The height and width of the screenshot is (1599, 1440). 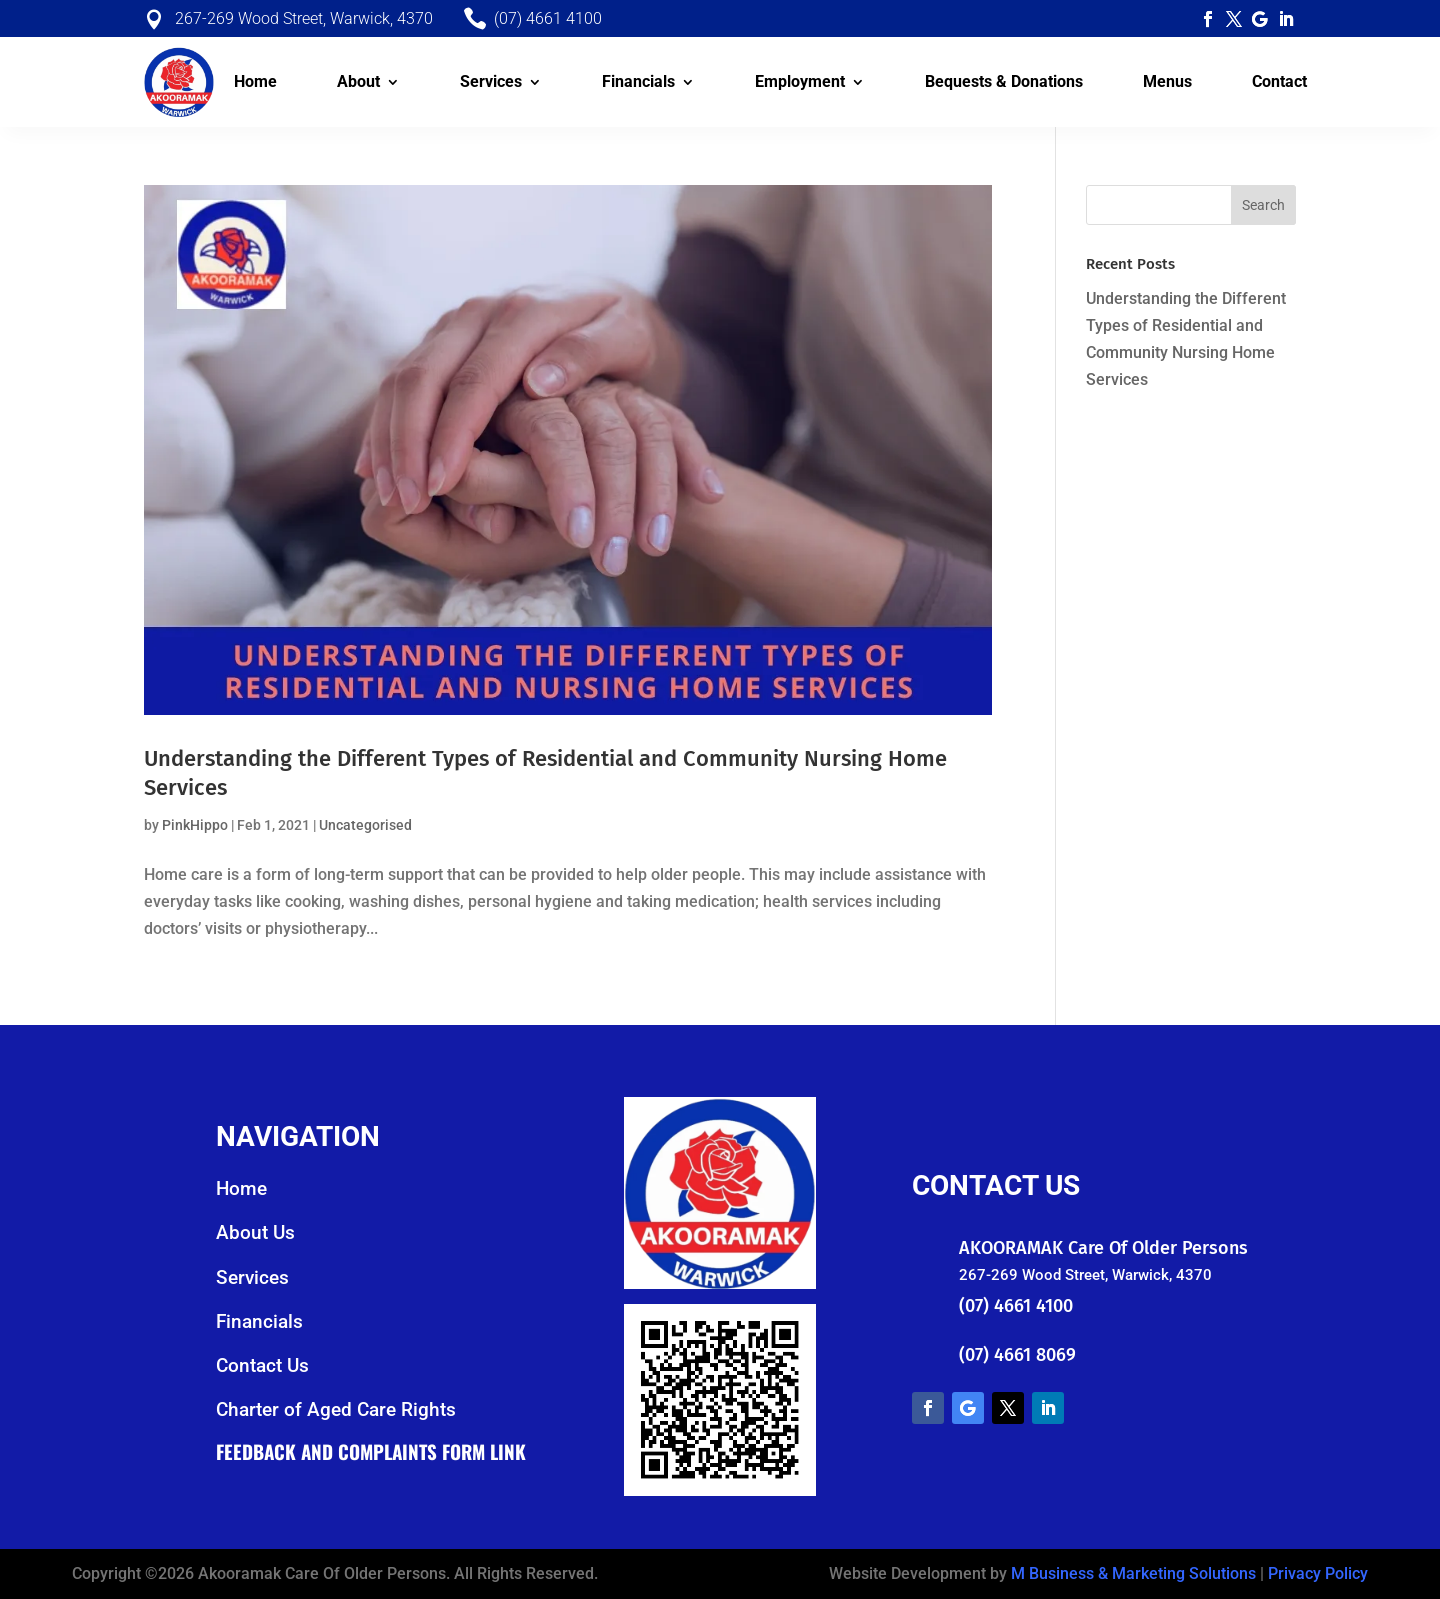 I want to click on (07) 4661 4100, so click(x=1016, y=1306).